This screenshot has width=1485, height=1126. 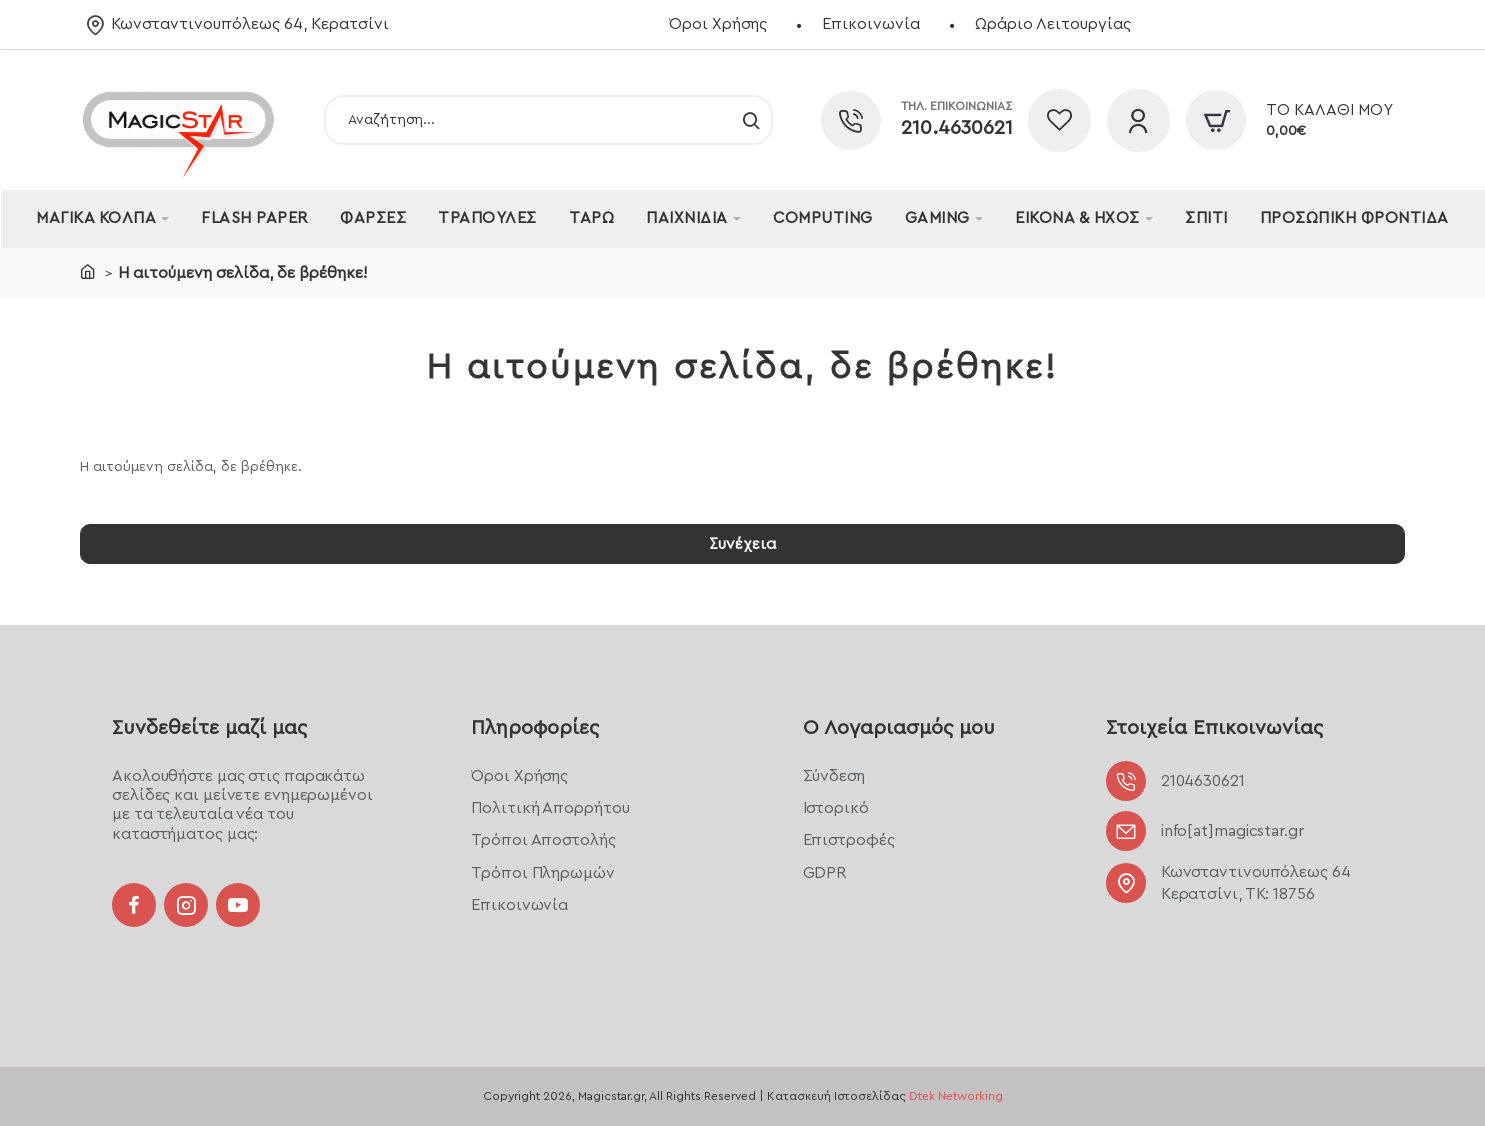 I want to click on Ο Λογαριασμός μου, so click(x=899, y=728).